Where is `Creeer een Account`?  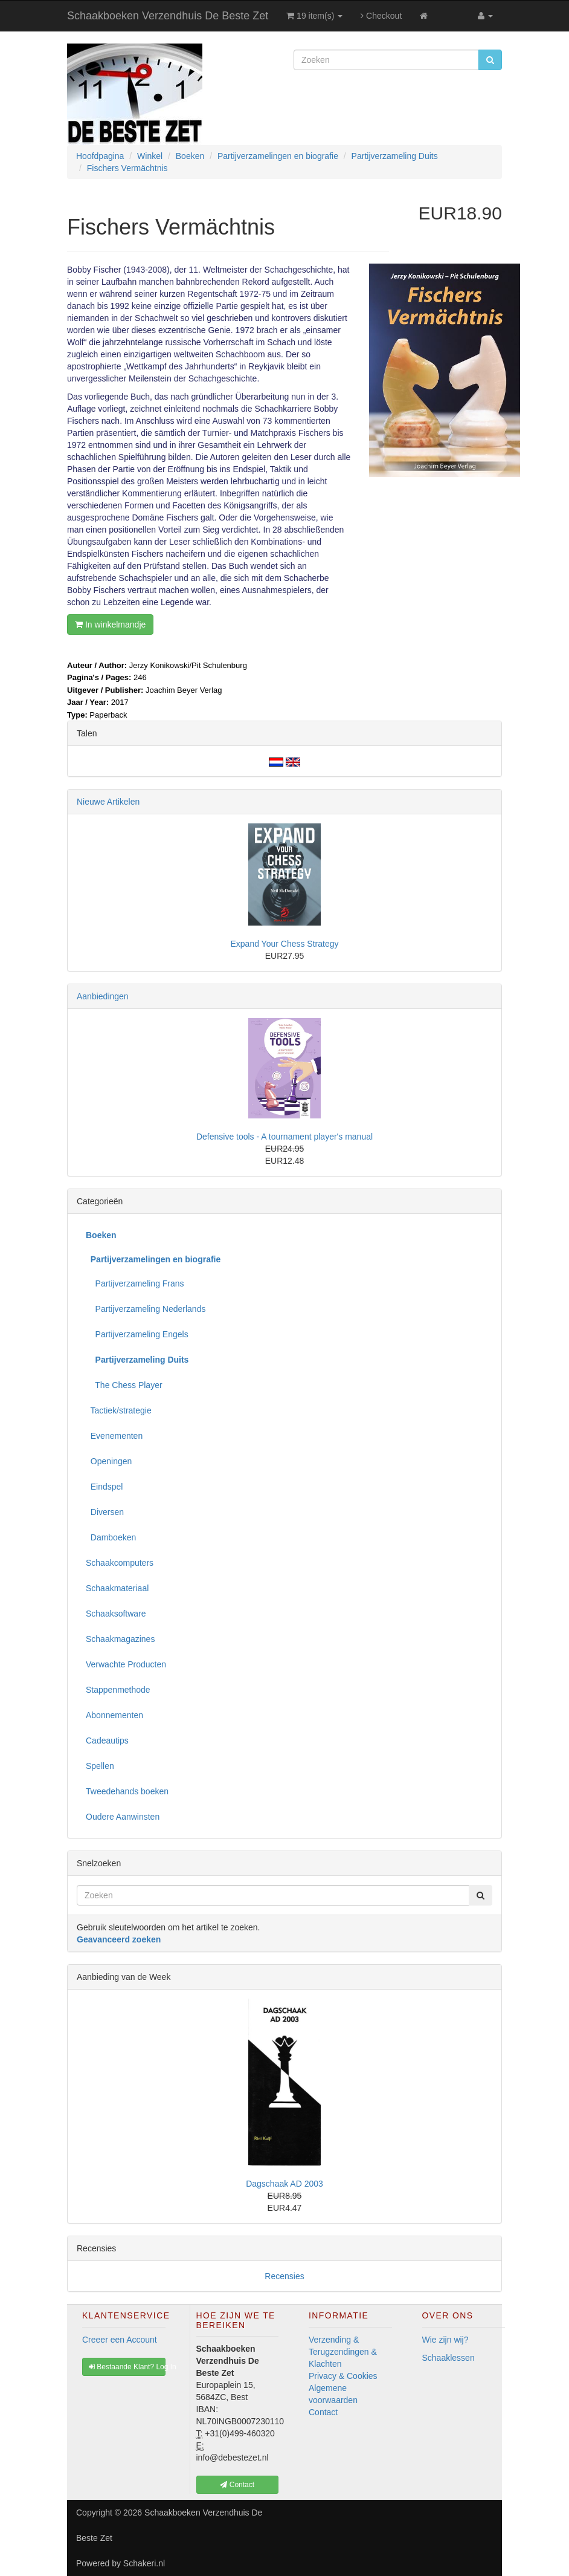 Creeer een Account is located at coordinates (119, 2339).